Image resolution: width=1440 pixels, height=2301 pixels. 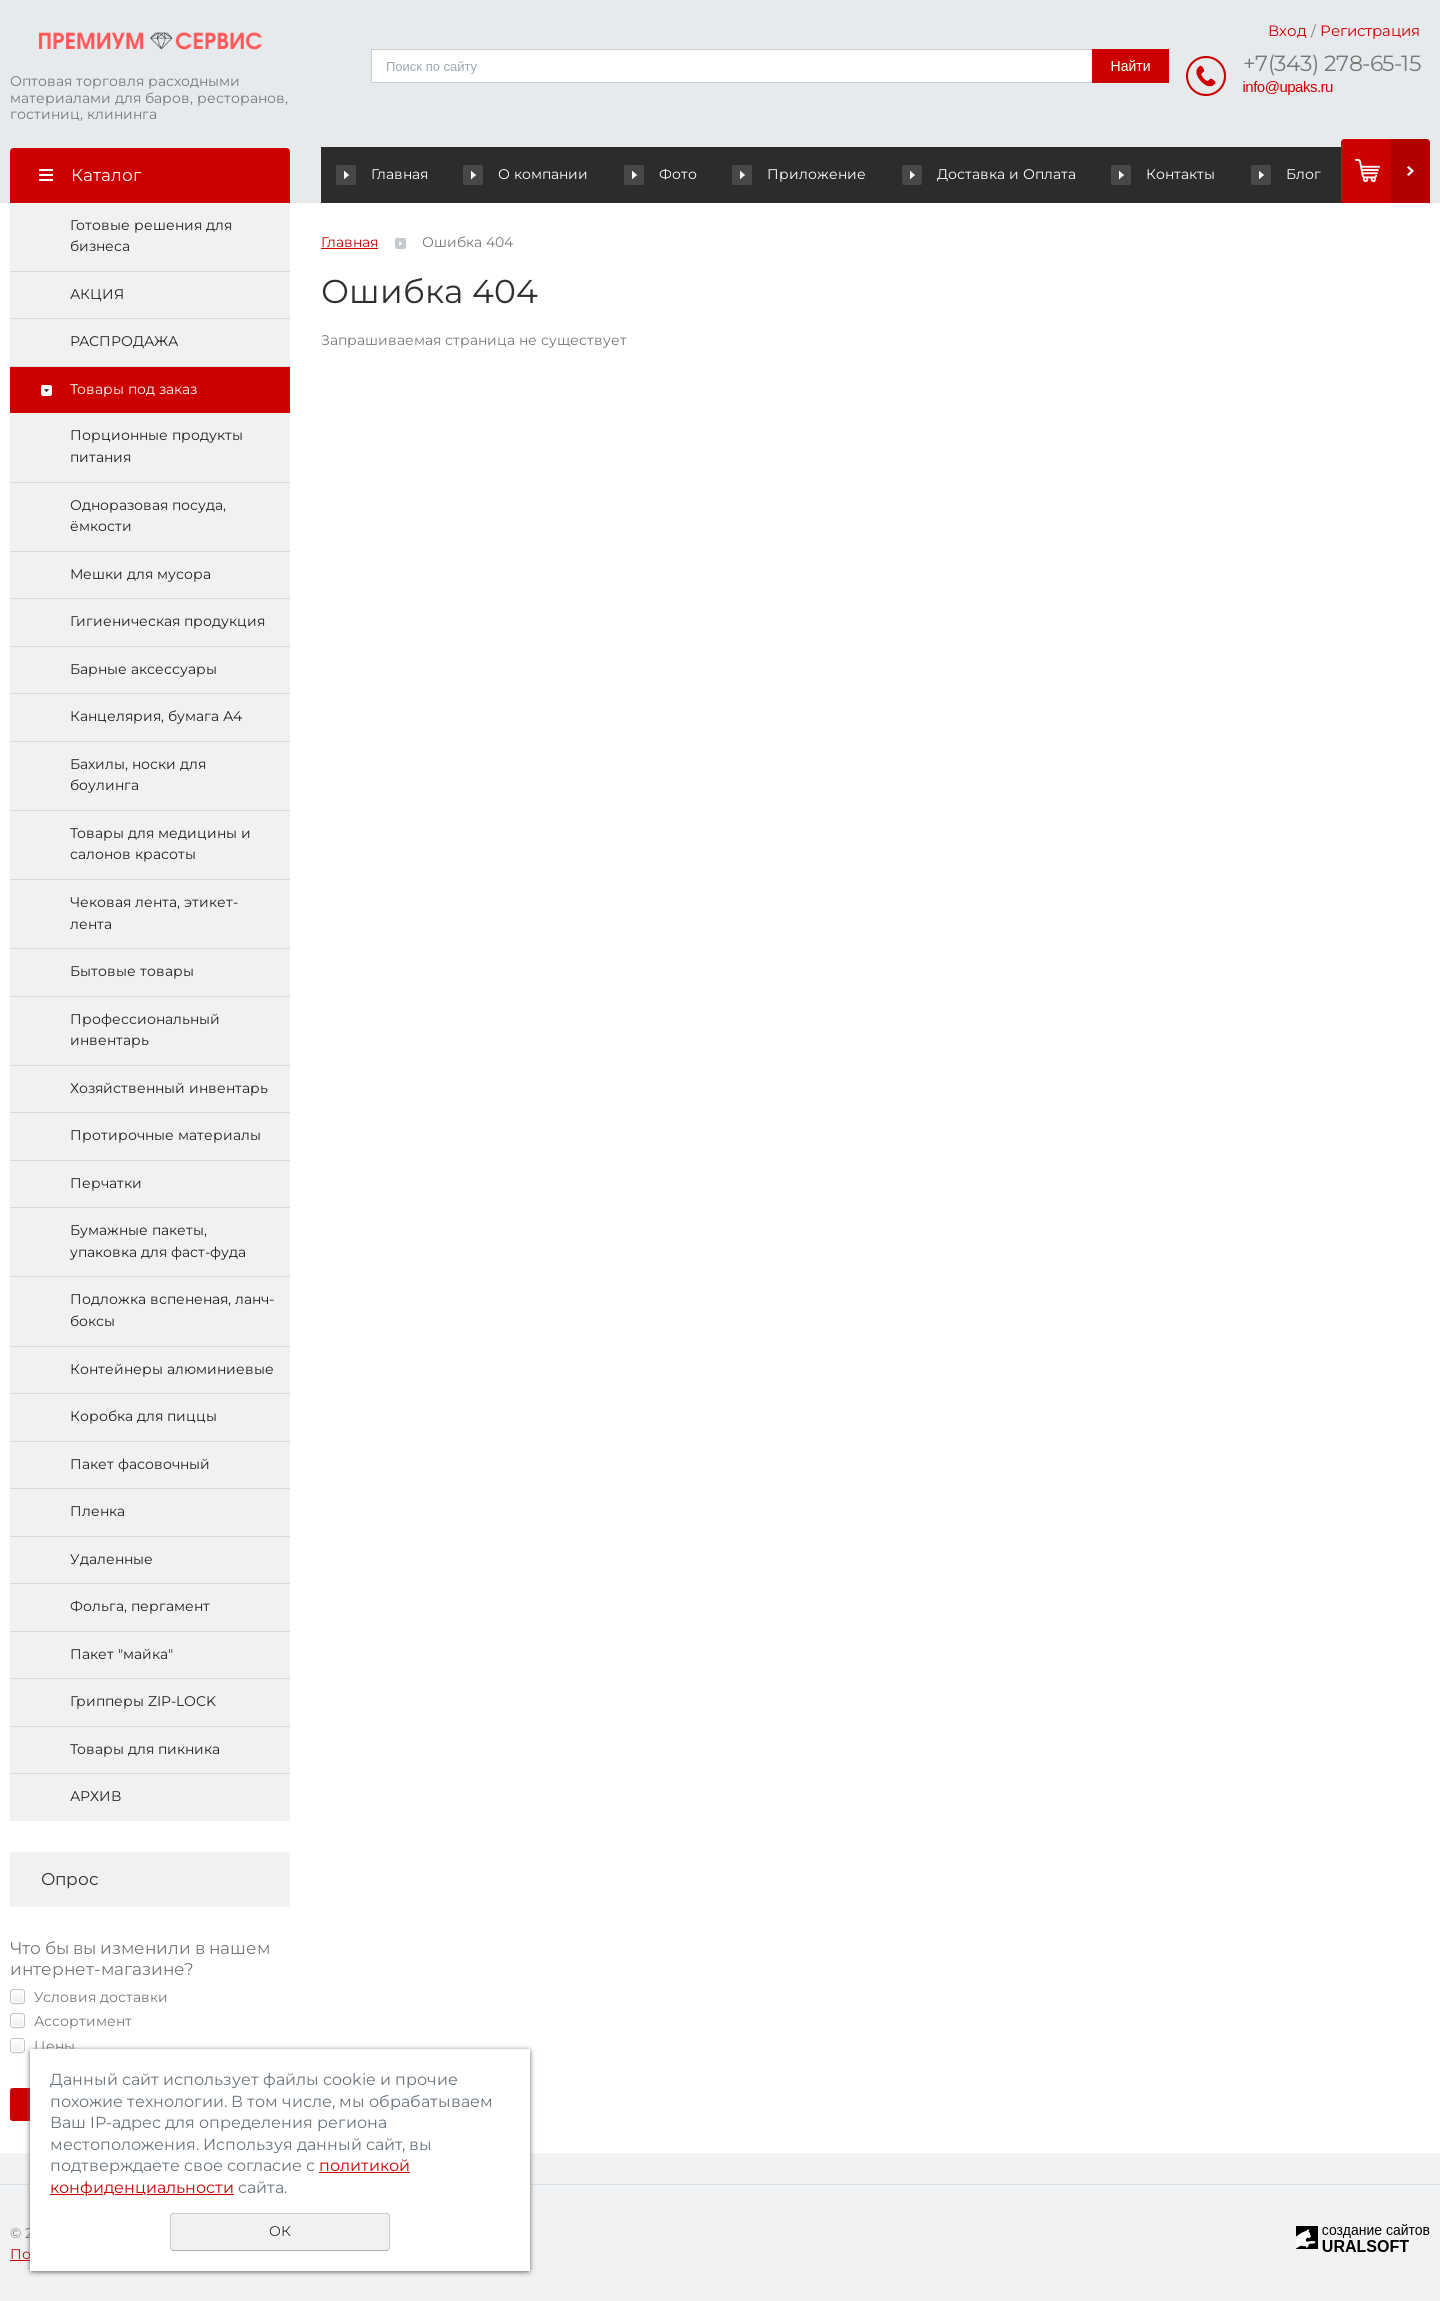 I want to click on Приложение, so click(x=821, y=174).